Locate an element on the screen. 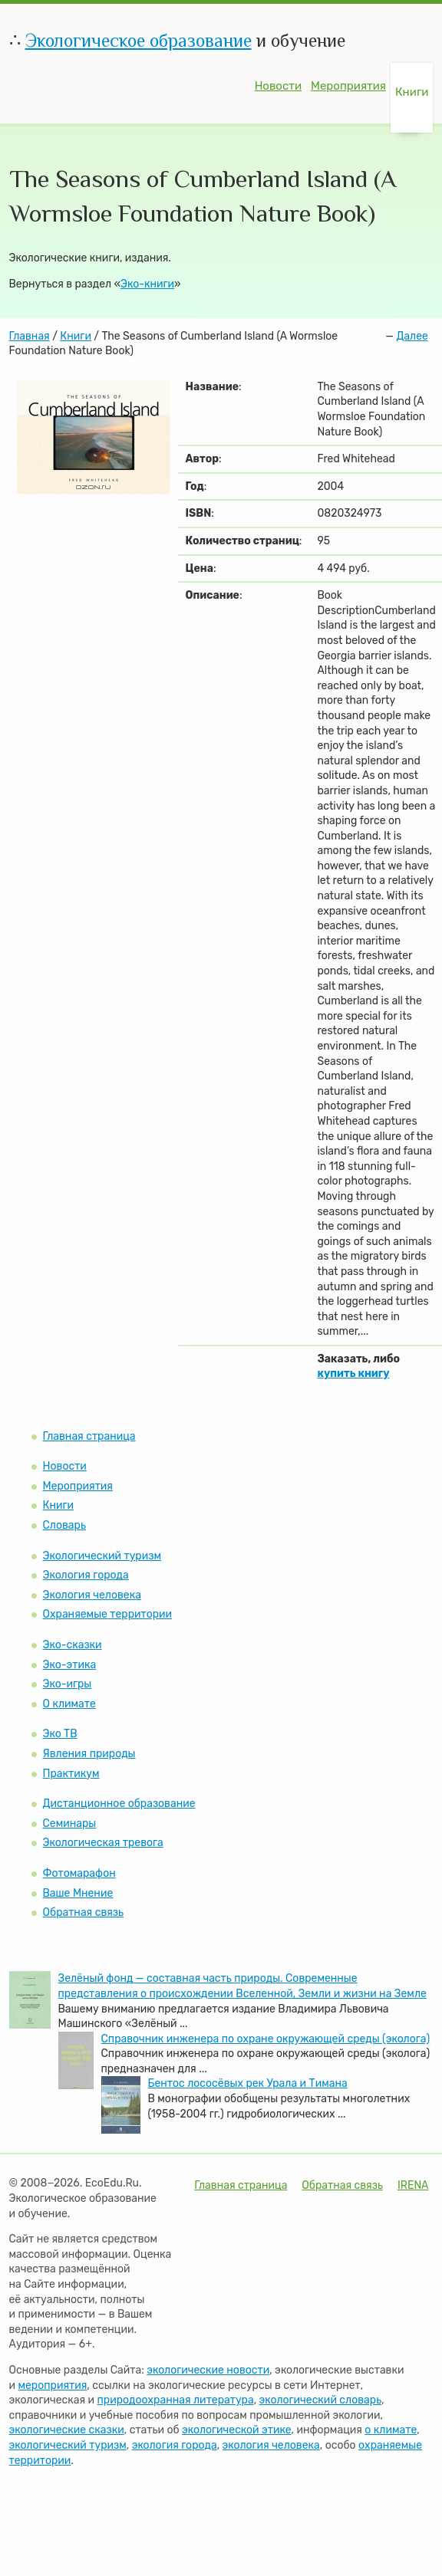 The image size is (442, 2576). экология человека is located at coordinates (271, 2445).